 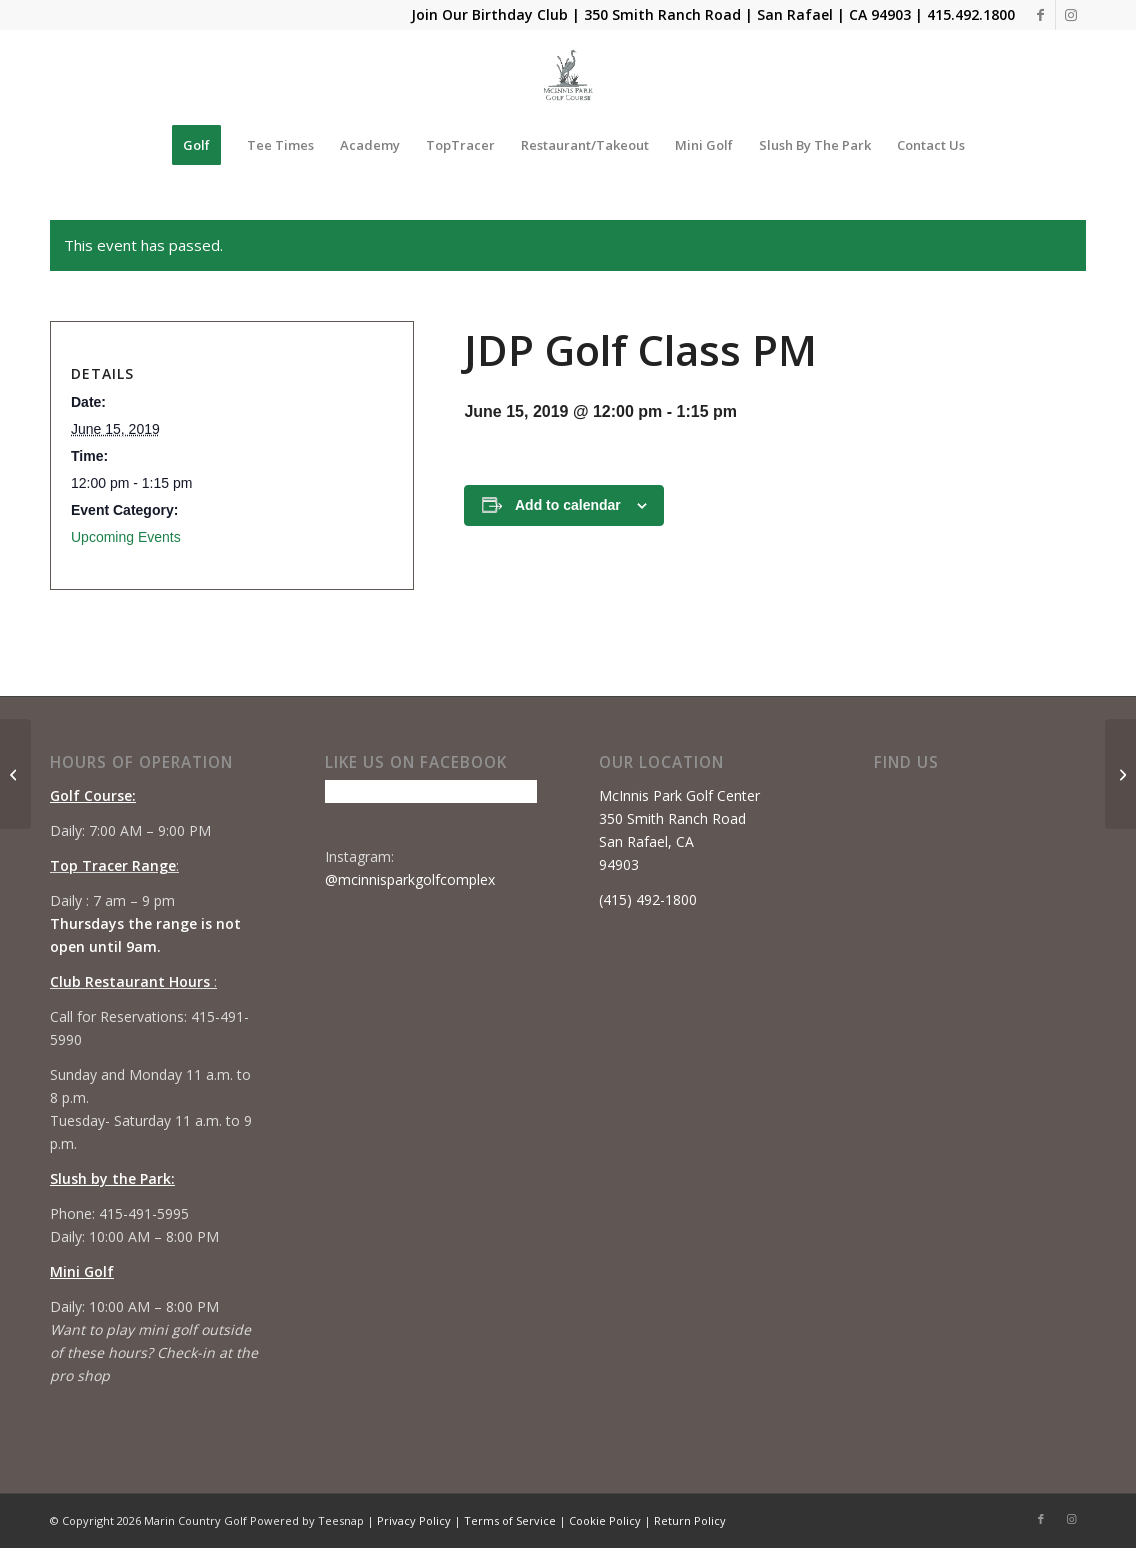 I want to click on [Link to Facebook], so click(x=1040, y=15).